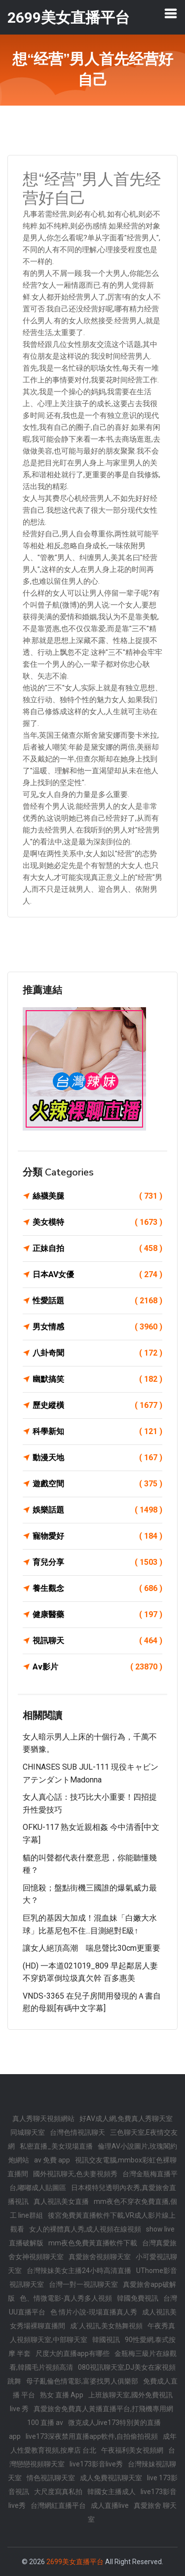 Image resolution: width=185 pixels, height=2576 pixels. Describe the element at coordinates (43, 2118) in the screenshot. I see `真人秀聊天視頻網站` at that location.